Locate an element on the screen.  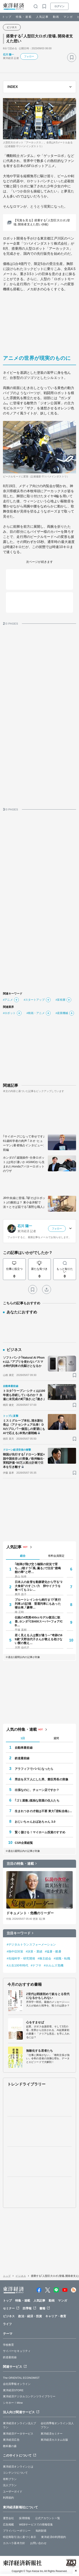
利用規約 is located at coordinates (8, 2497).